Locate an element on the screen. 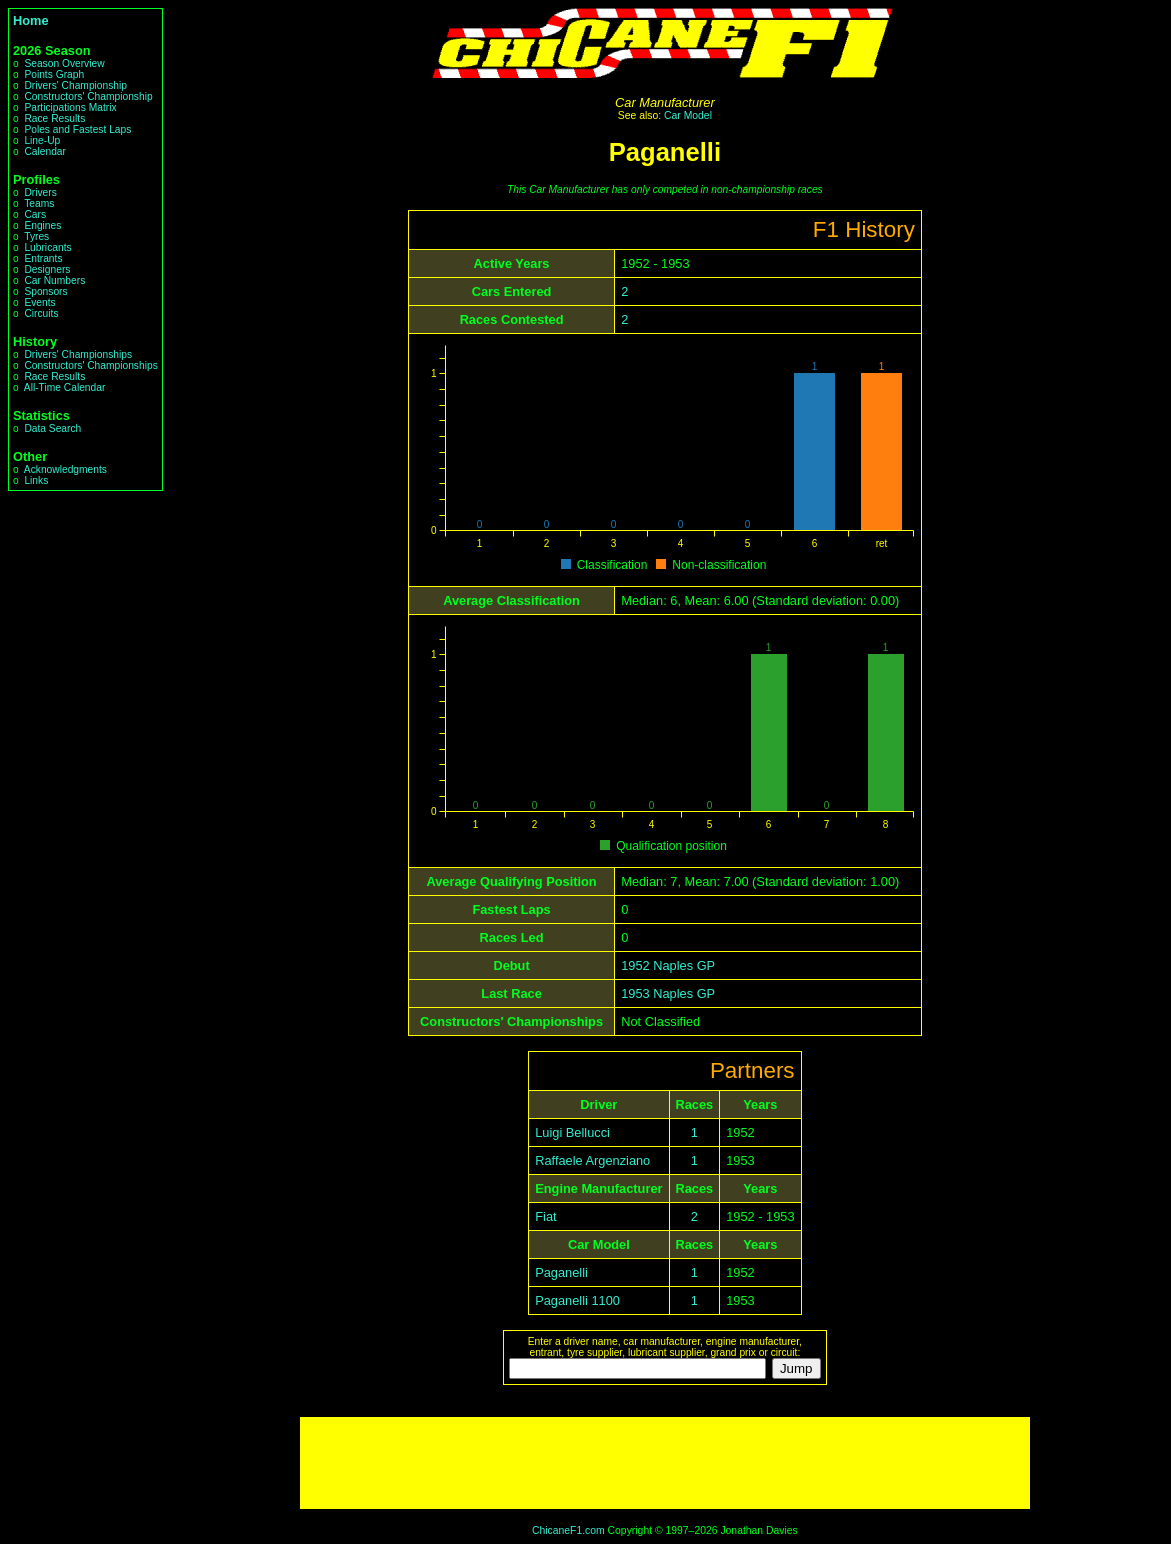 Image resolution: width=1171 pixels, height=1544 pixels. Constructors' Championships is located at coordinates (90, 365).